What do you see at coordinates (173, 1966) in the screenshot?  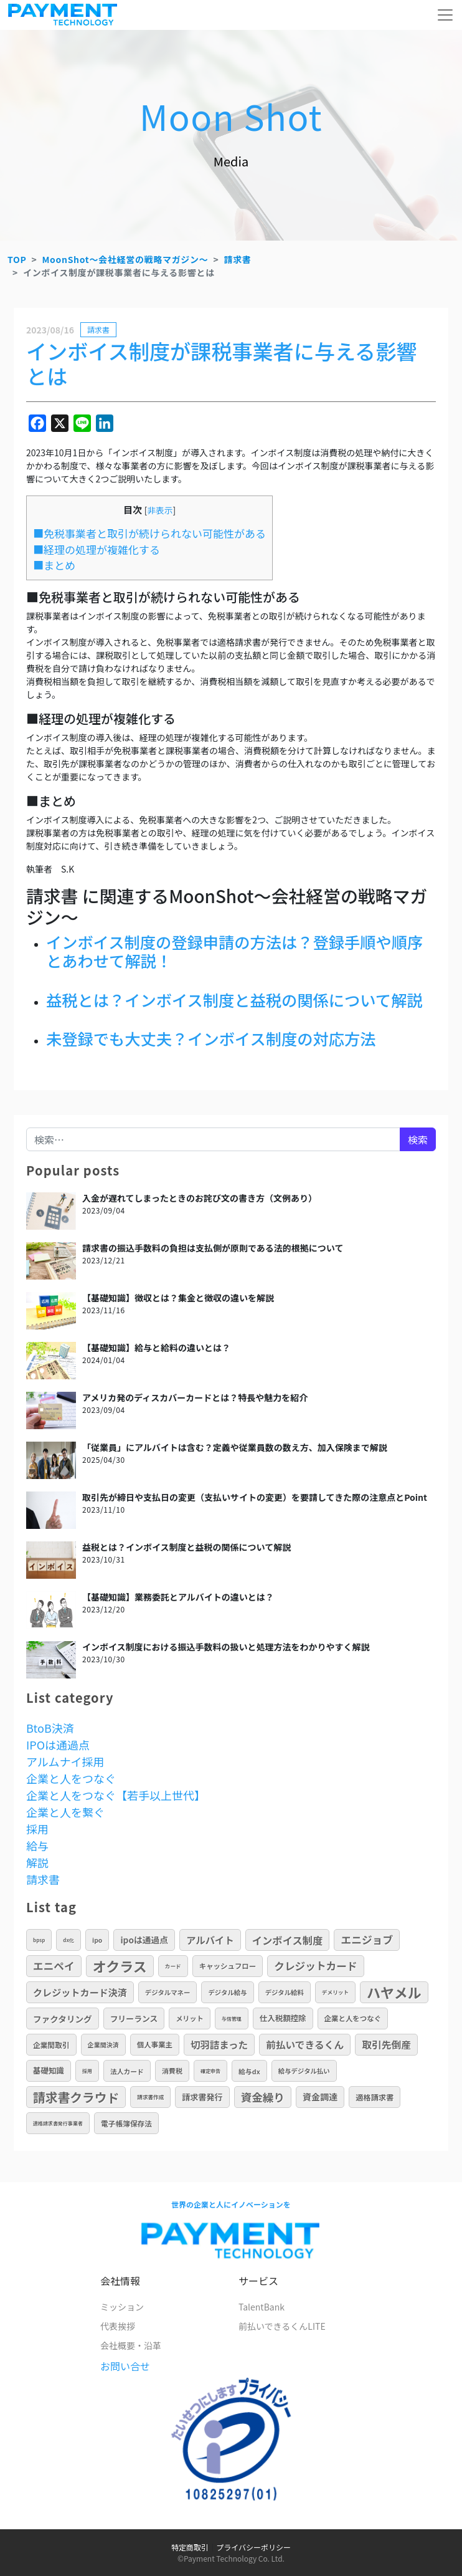 I see `カード [カード (6個の項目)]` at bounding box center [173, 1966].